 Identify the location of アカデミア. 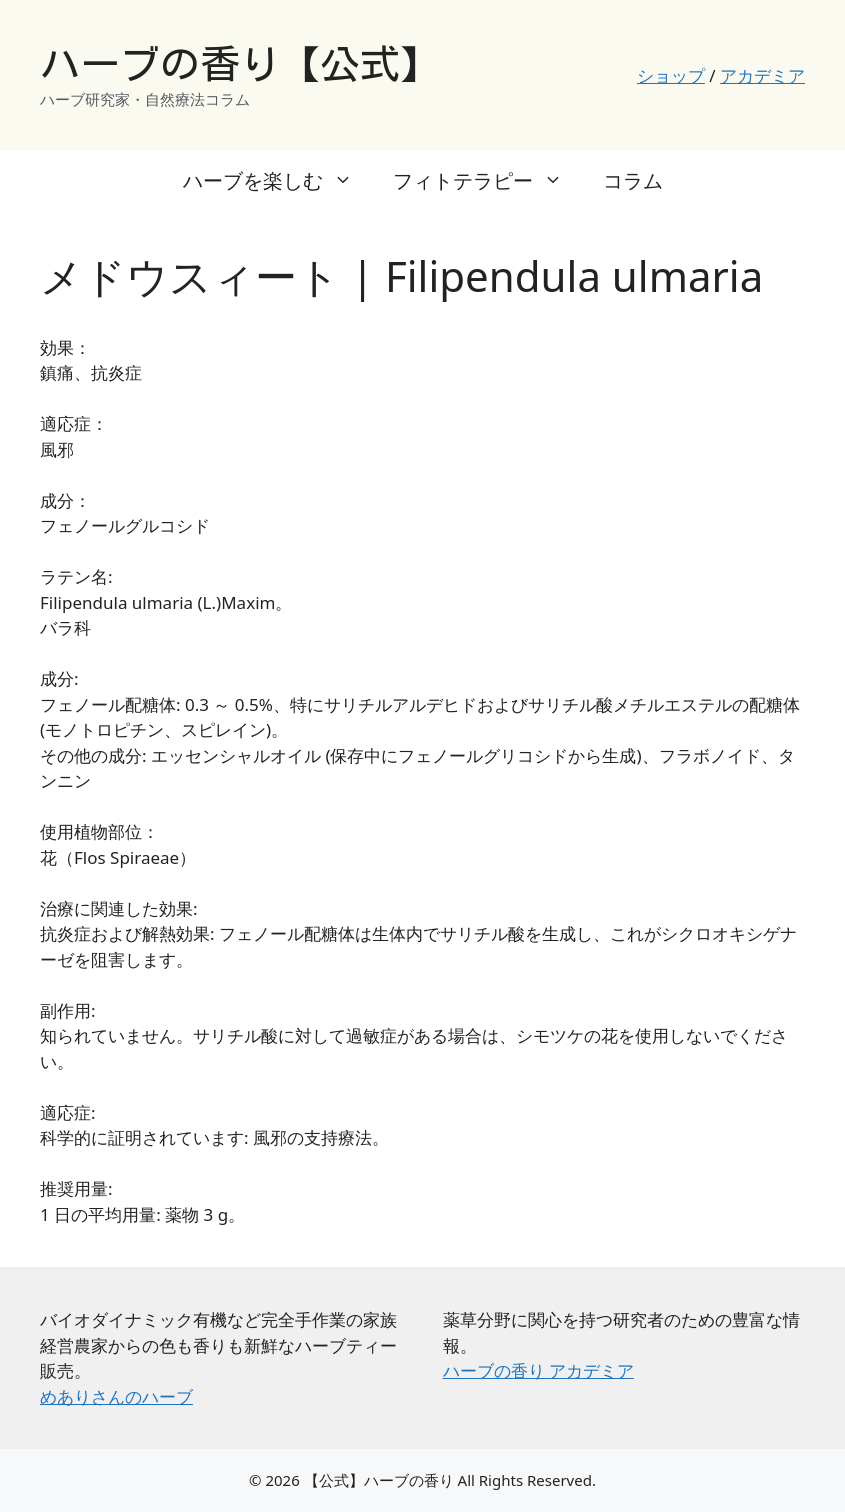
(762, 75).